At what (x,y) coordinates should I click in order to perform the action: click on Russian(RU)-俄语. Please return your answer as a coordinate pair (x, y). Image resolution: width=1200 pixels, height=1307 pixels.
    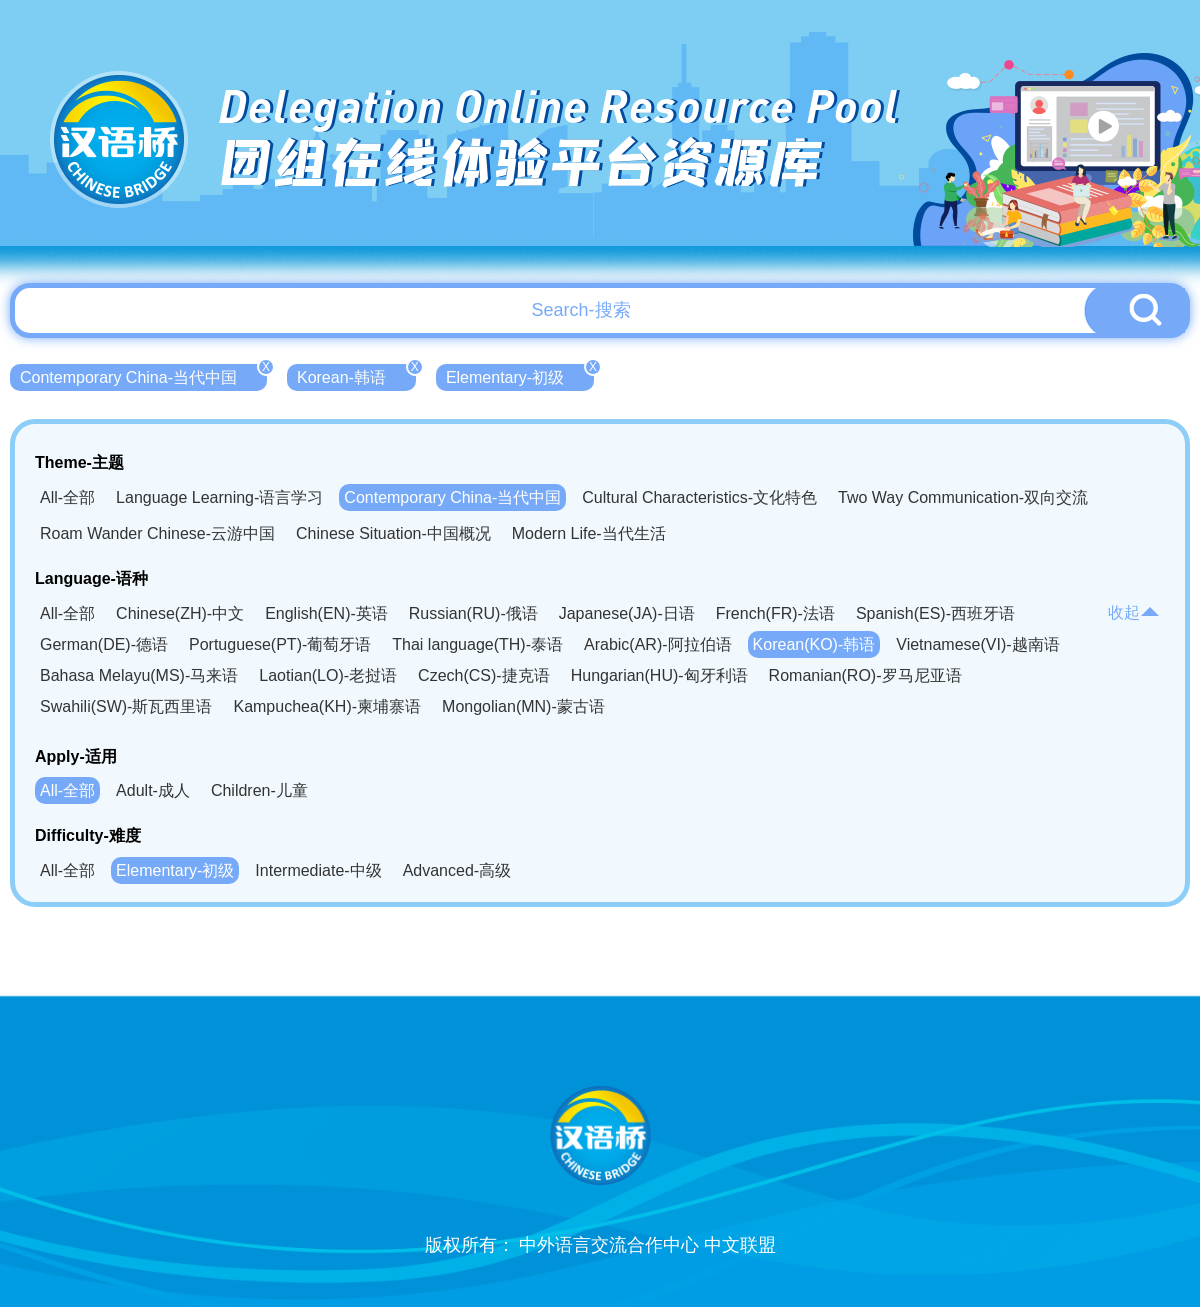
    Looking at the image, I should click on (473, 613).